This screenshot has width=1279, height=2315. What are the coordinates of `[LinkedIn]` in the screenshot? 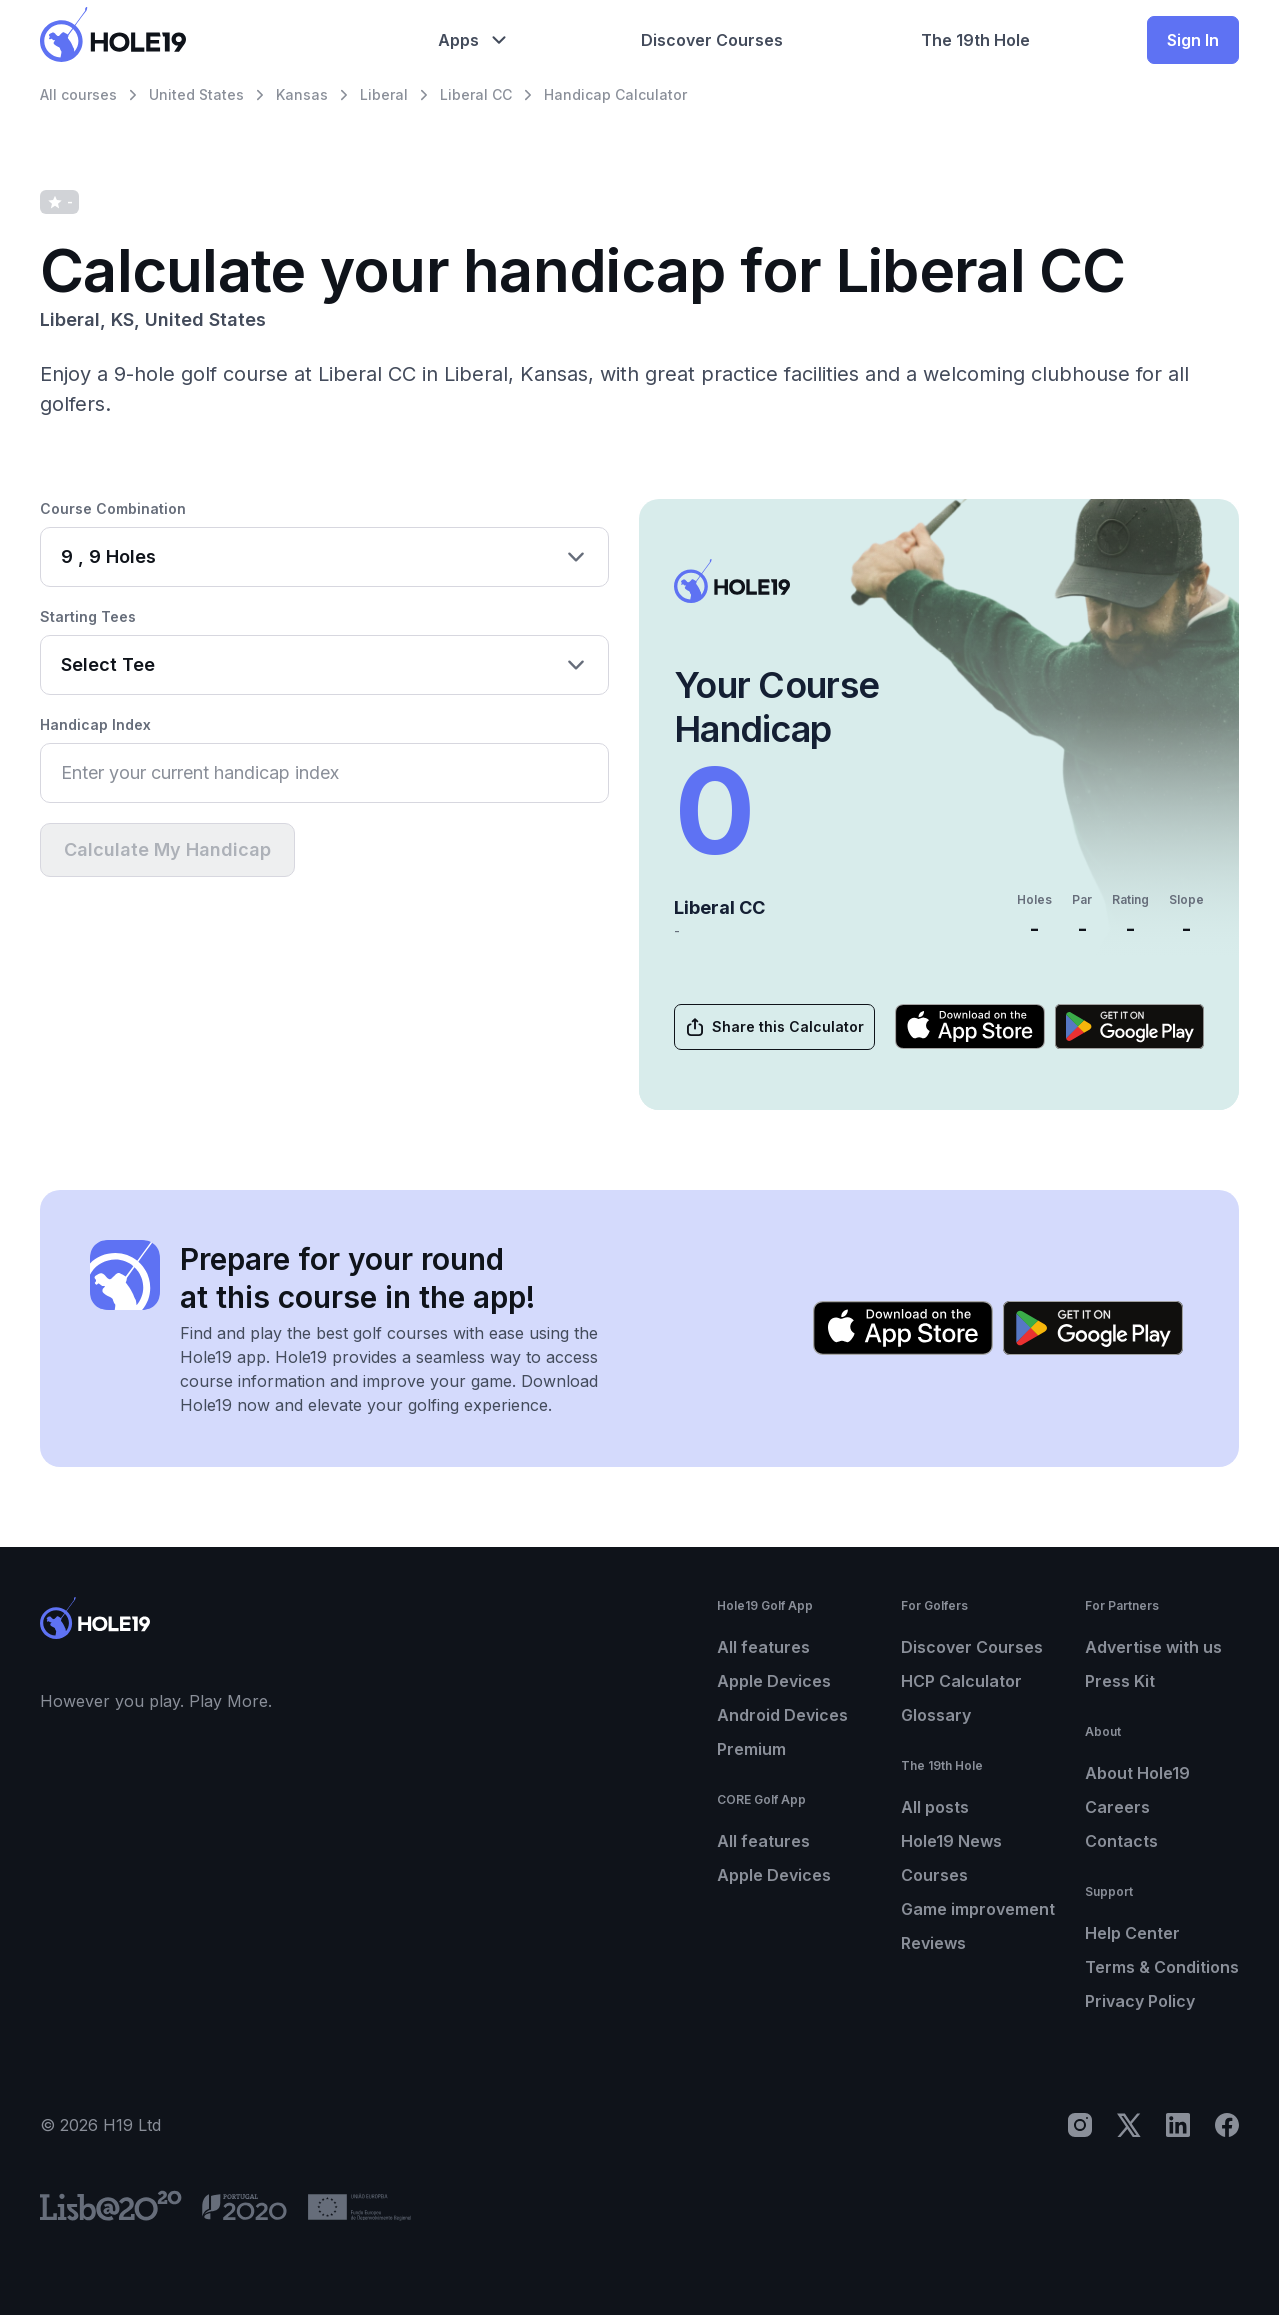 It's located at (1178, 2125).